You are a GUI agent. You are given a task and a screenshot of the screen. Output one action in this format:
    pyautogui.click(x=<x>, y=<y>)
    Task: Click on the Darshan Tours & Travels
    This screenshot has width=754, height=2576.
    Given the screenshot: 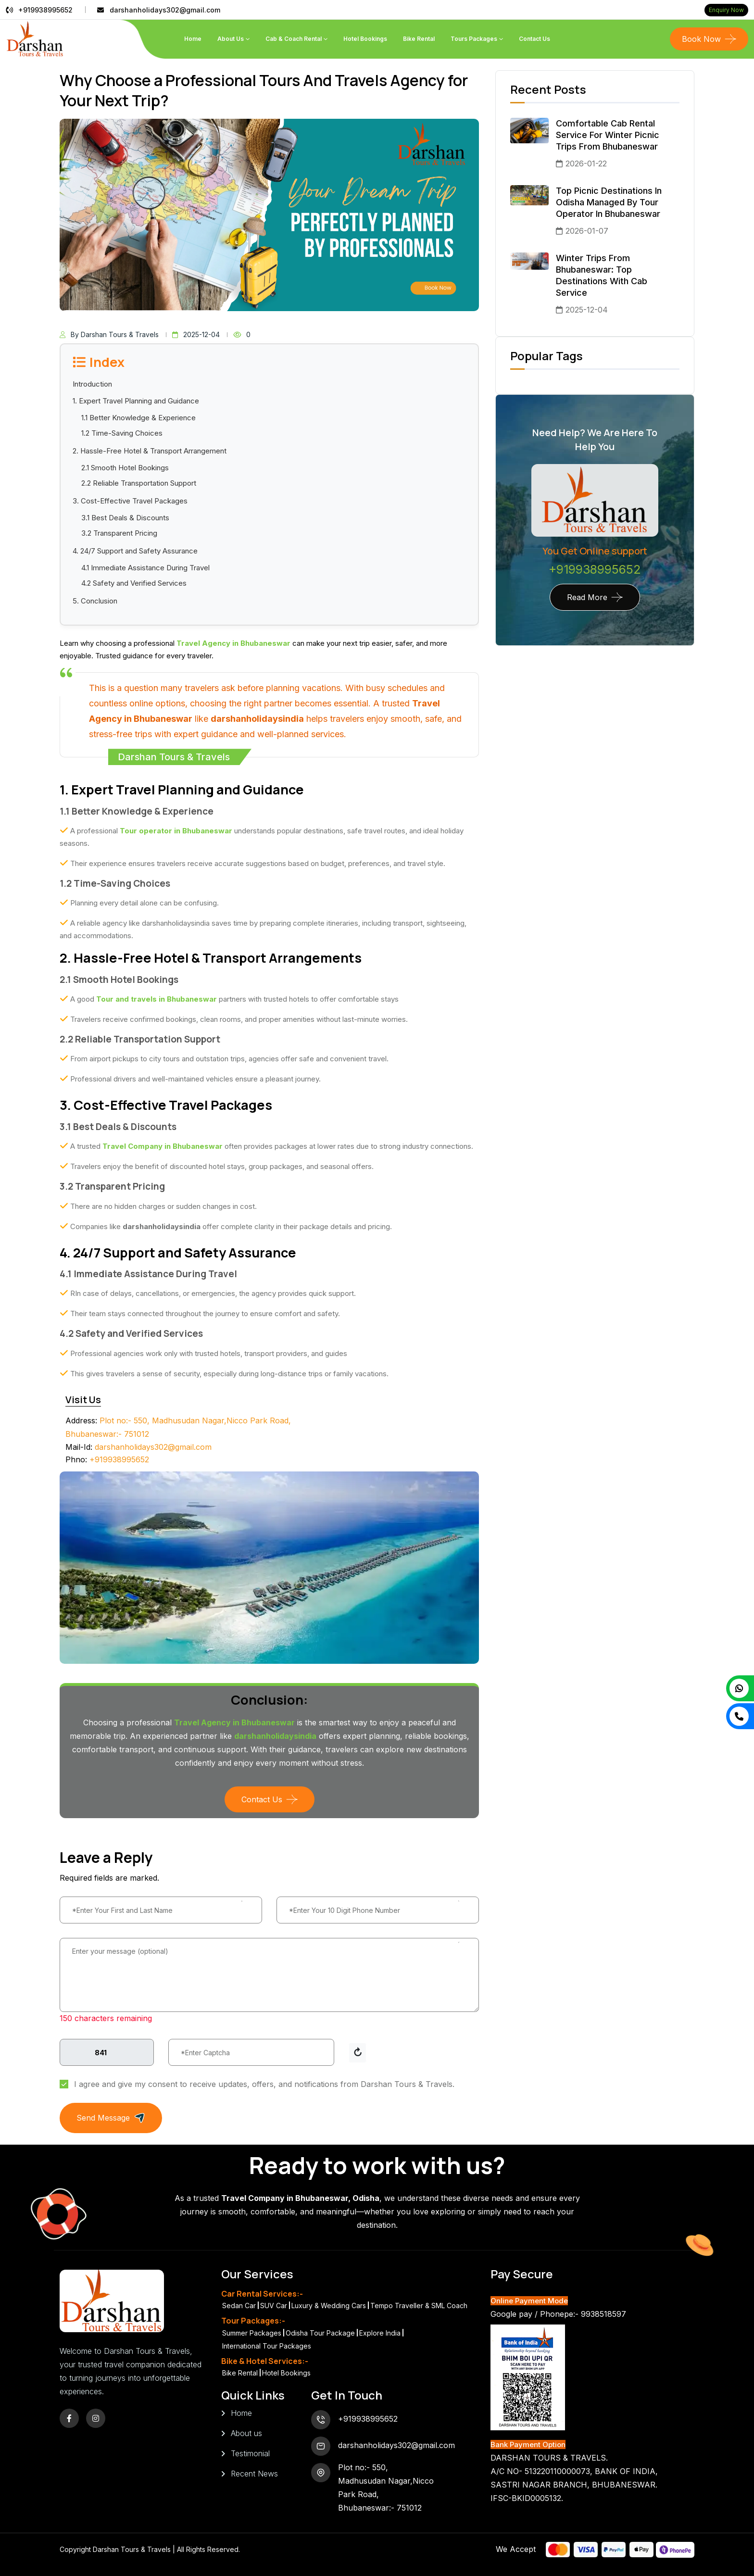 What is the action you would take?
    pyautogui.click(x=133, y=2549)
    